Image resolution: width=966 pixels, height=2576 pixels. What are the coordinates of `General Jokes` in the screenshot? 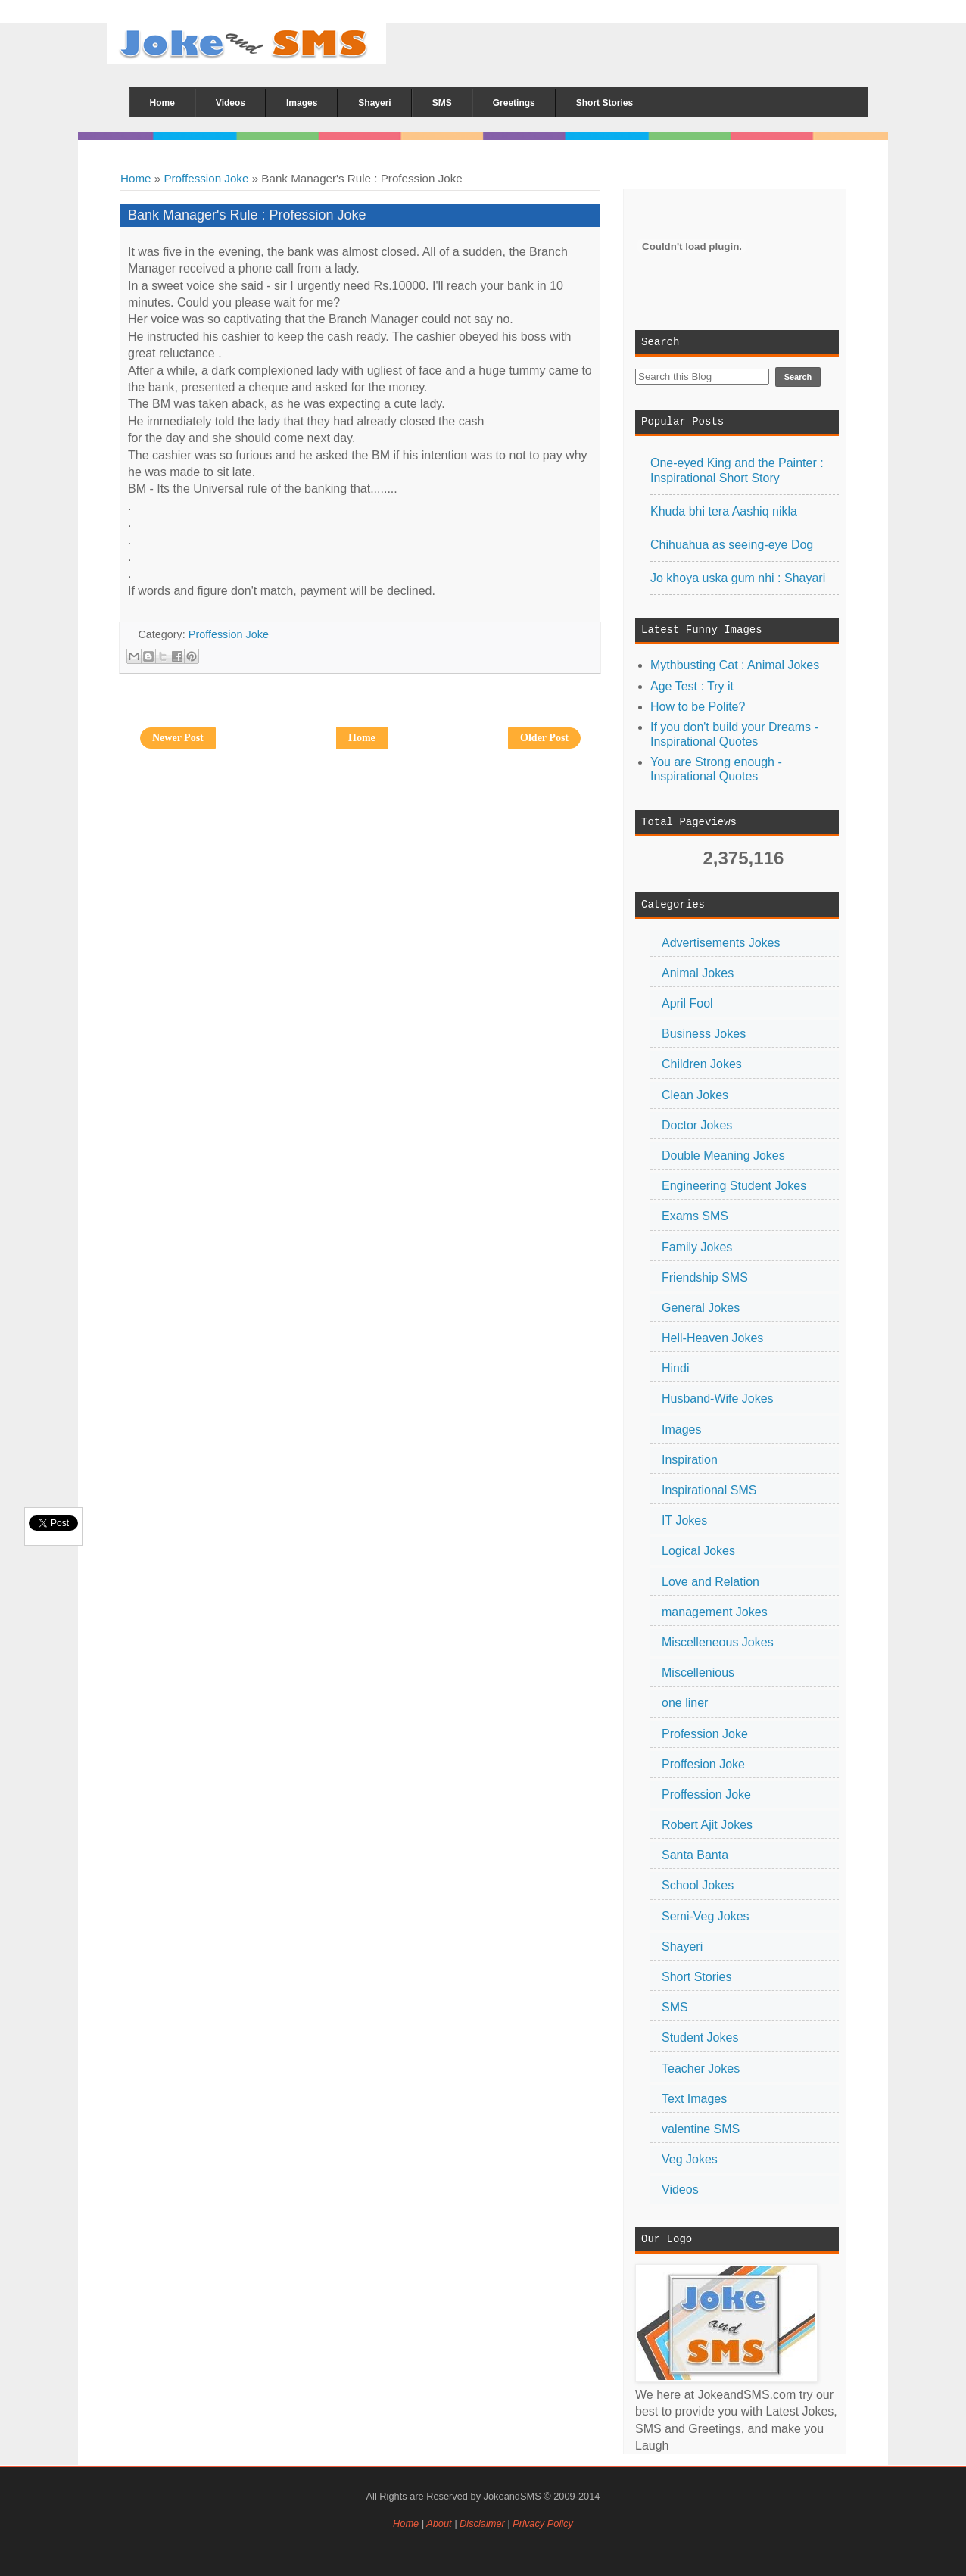 It's located at (701, 1307).